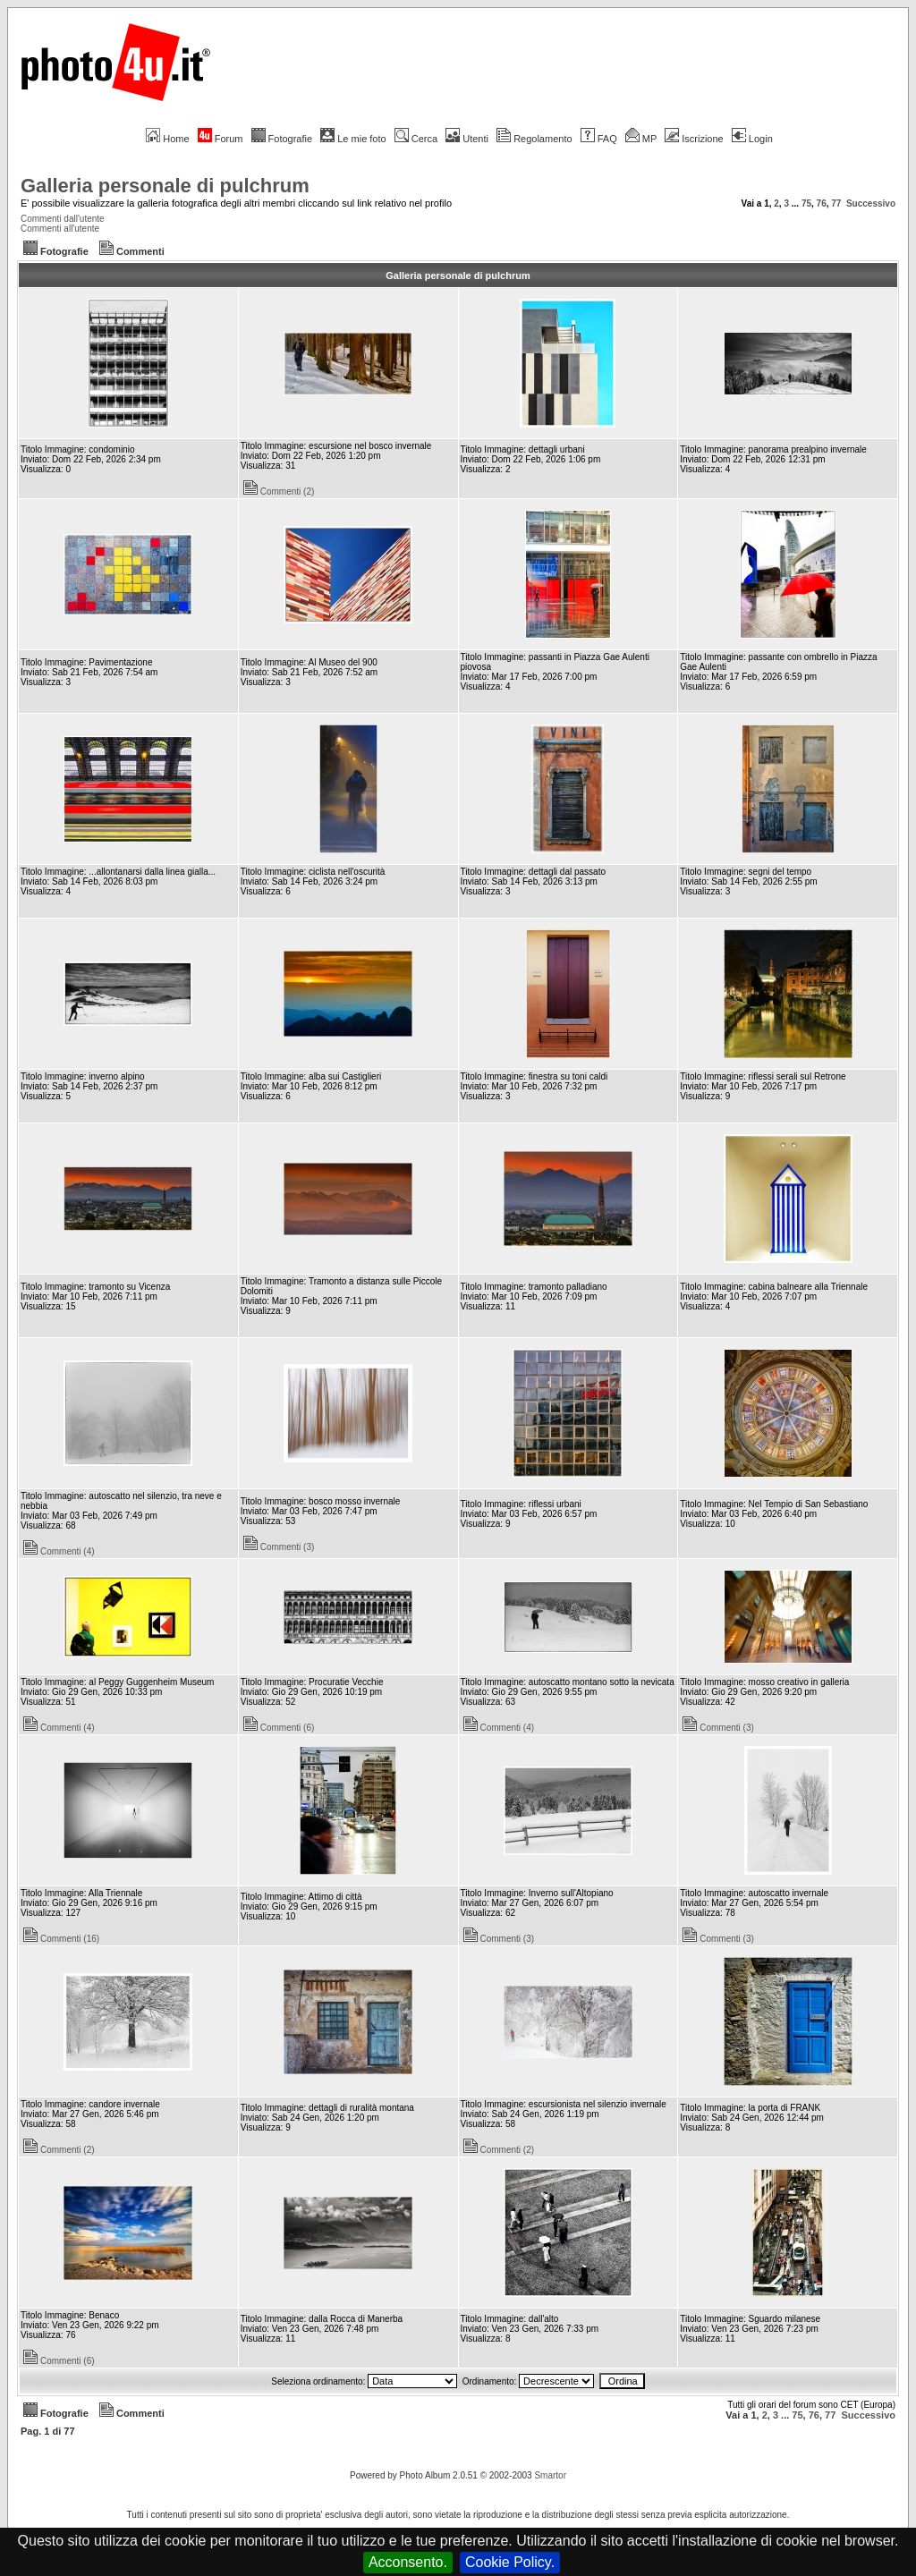 Image resolution: width=916 pixels, height=2576 pixels. Describe the element at coordinates (279, 1547) in the screenshot. I see `Commenti (3)` at that location.